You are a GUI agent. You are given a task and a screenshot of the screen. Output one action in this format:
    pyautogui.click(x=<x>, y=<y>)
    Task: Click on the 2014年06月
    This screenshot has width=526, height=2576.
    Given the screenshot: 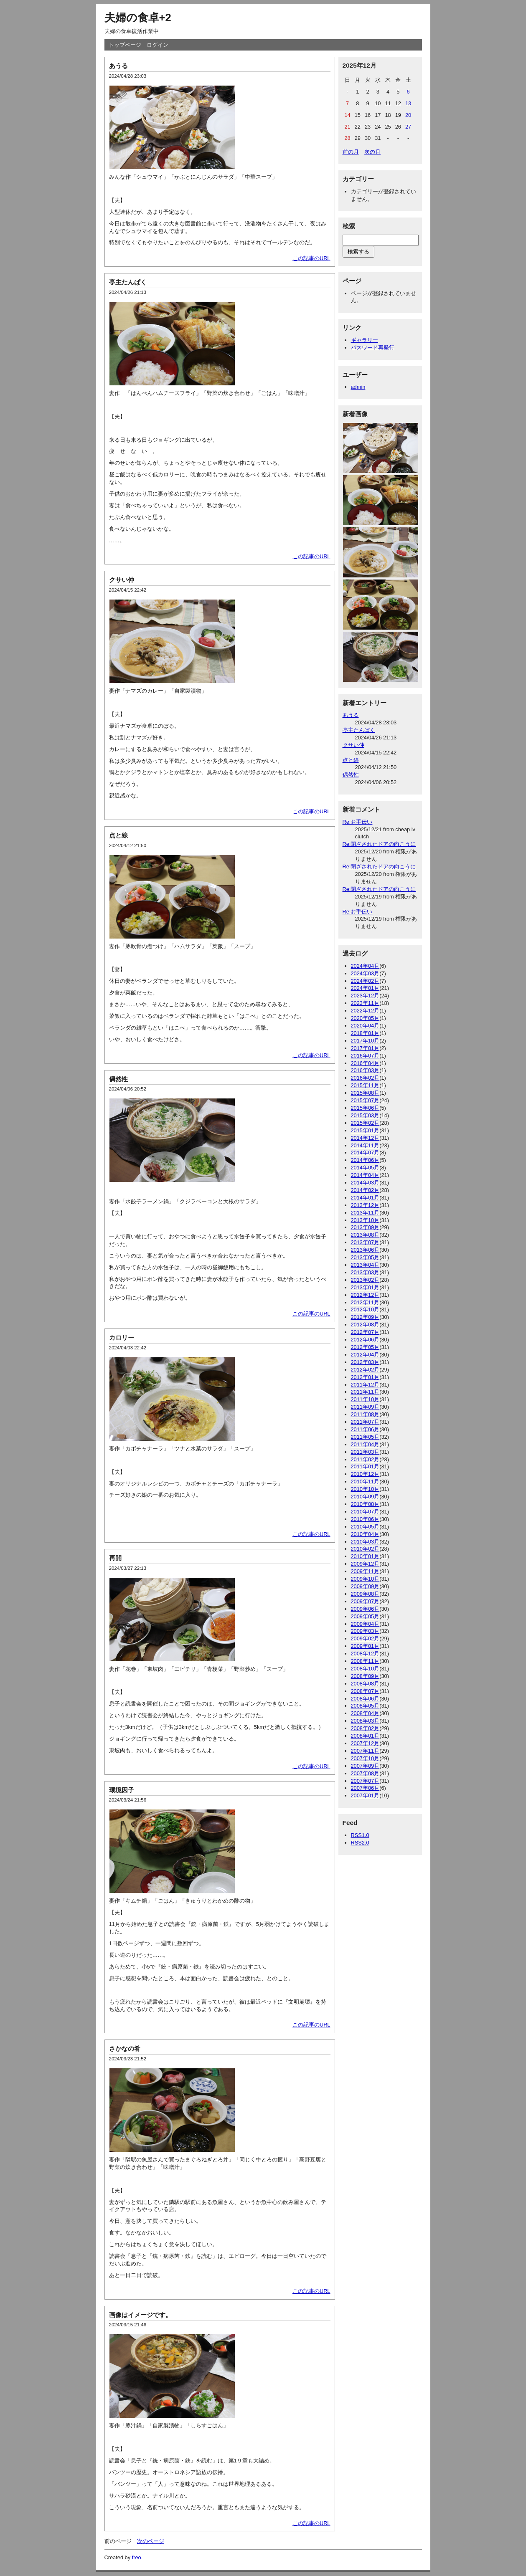 What is the action you would take?
    pyautogui.click(x=365, y=1160)
    